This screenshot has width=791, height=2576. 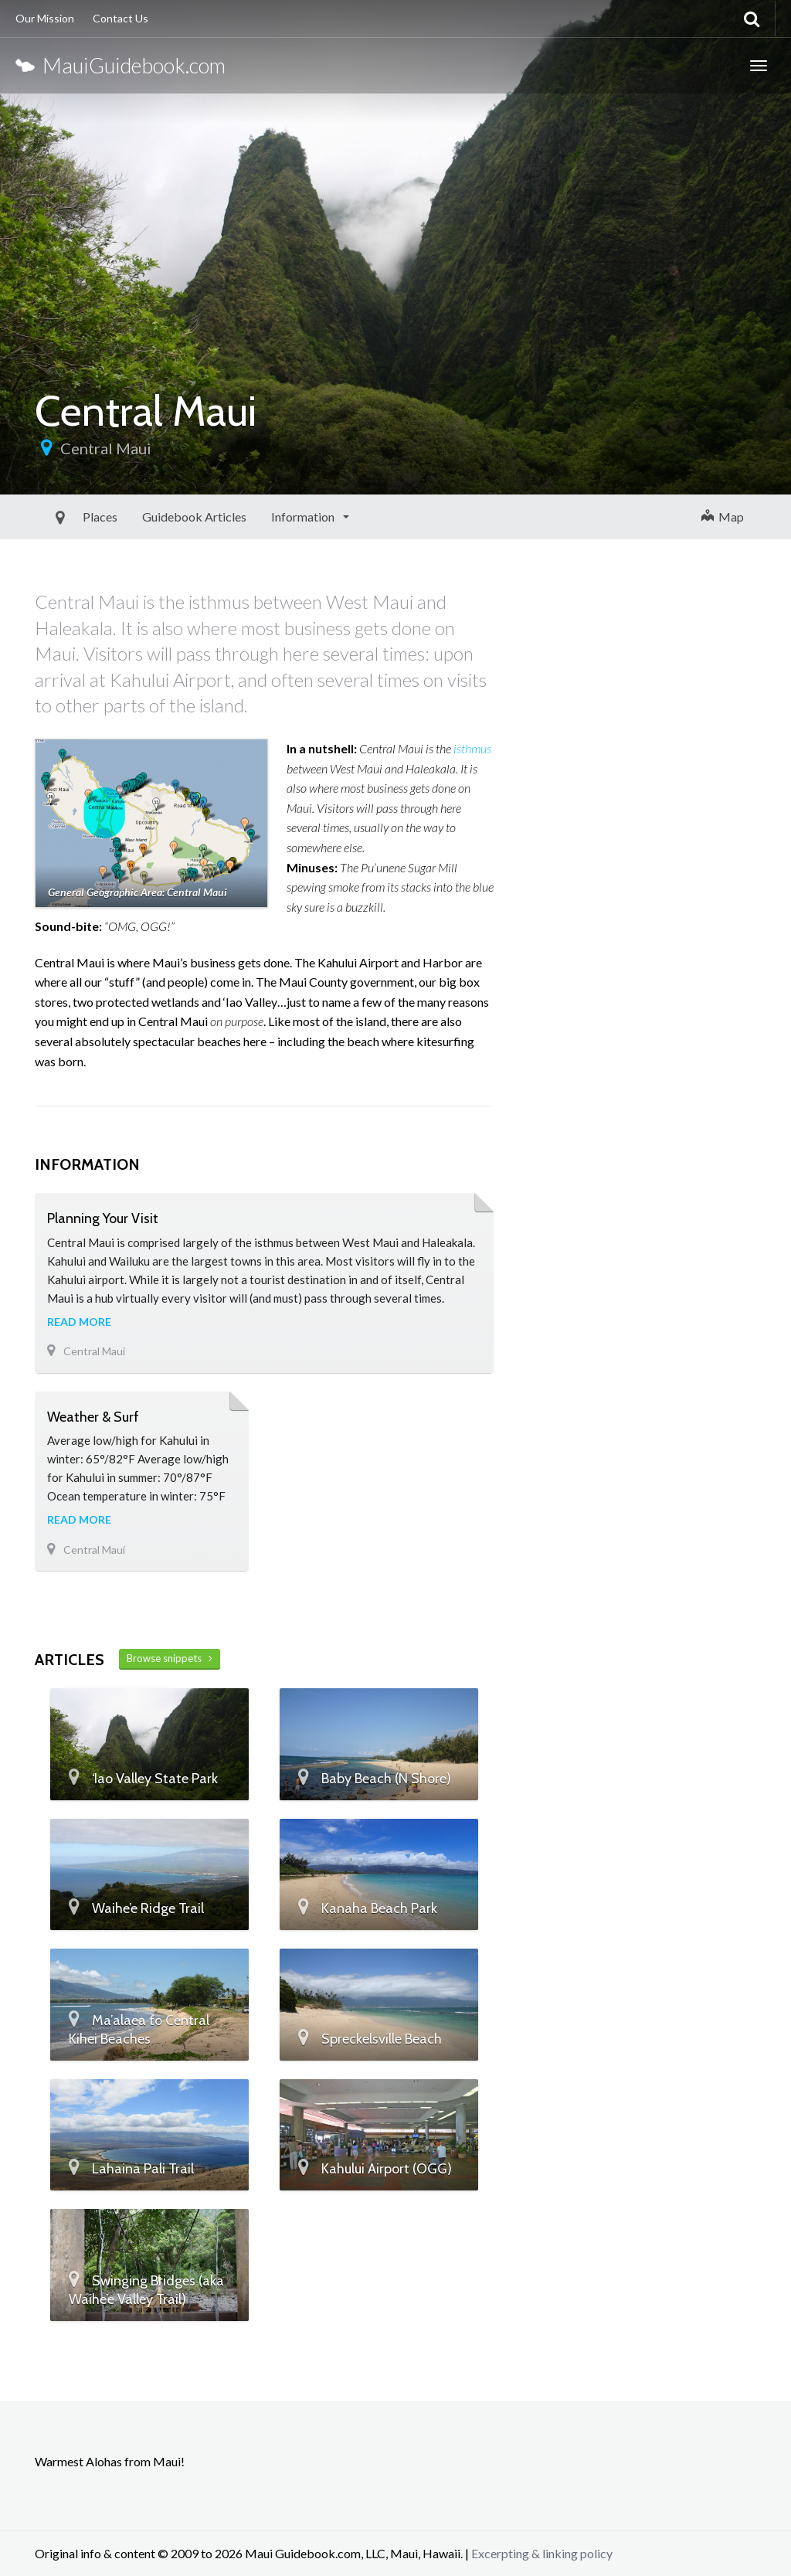 I want to click on MauiGuidebook.com, so click(x=120, y=65).